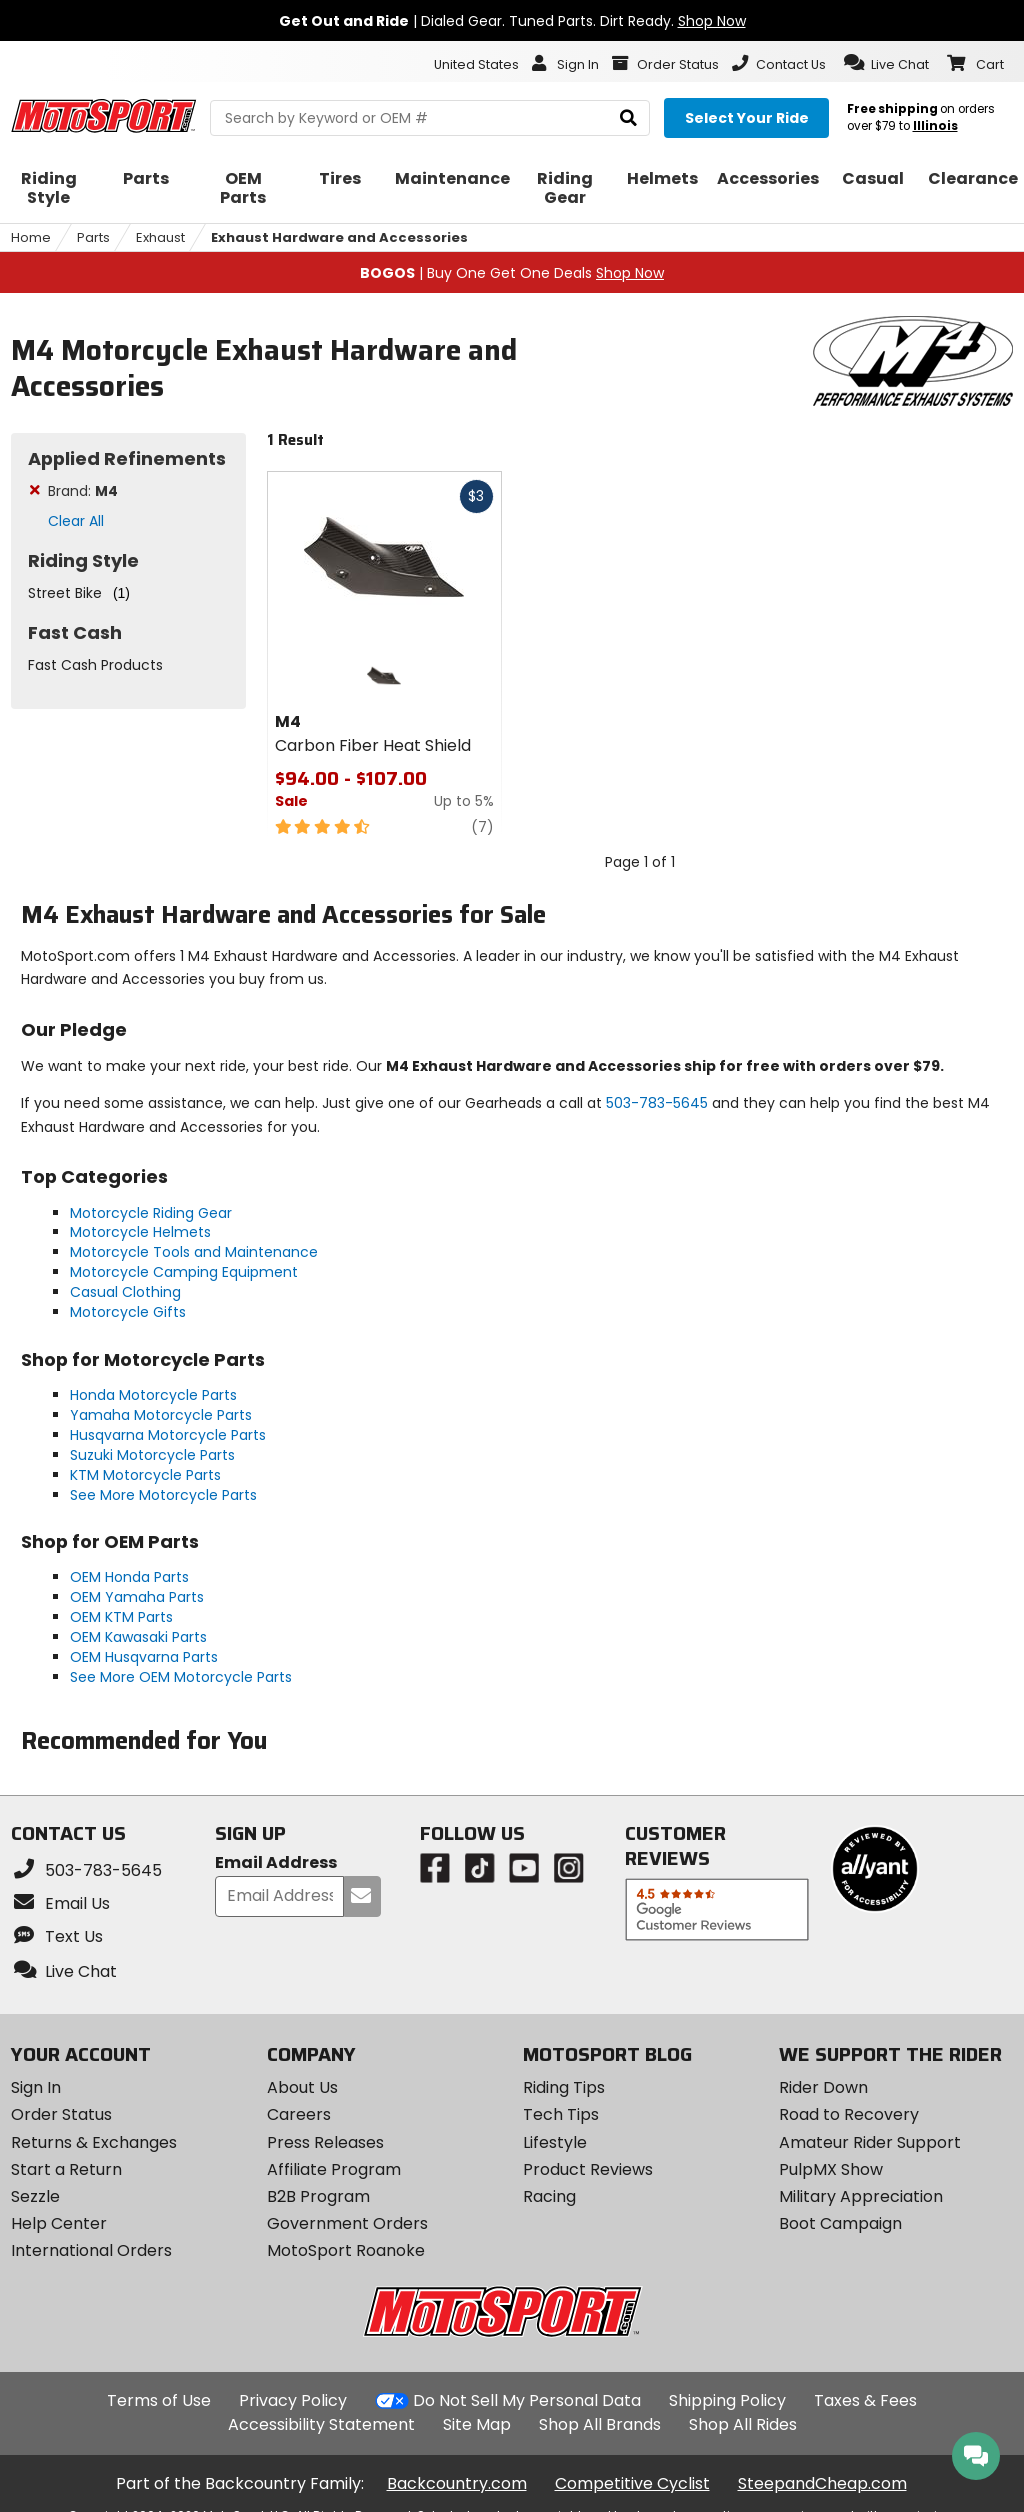 The height and width of the screenshot is (2512, 1024). Describe the element at coordinates (160, 237) in the screenshot. I see `Exhaust` at that location.